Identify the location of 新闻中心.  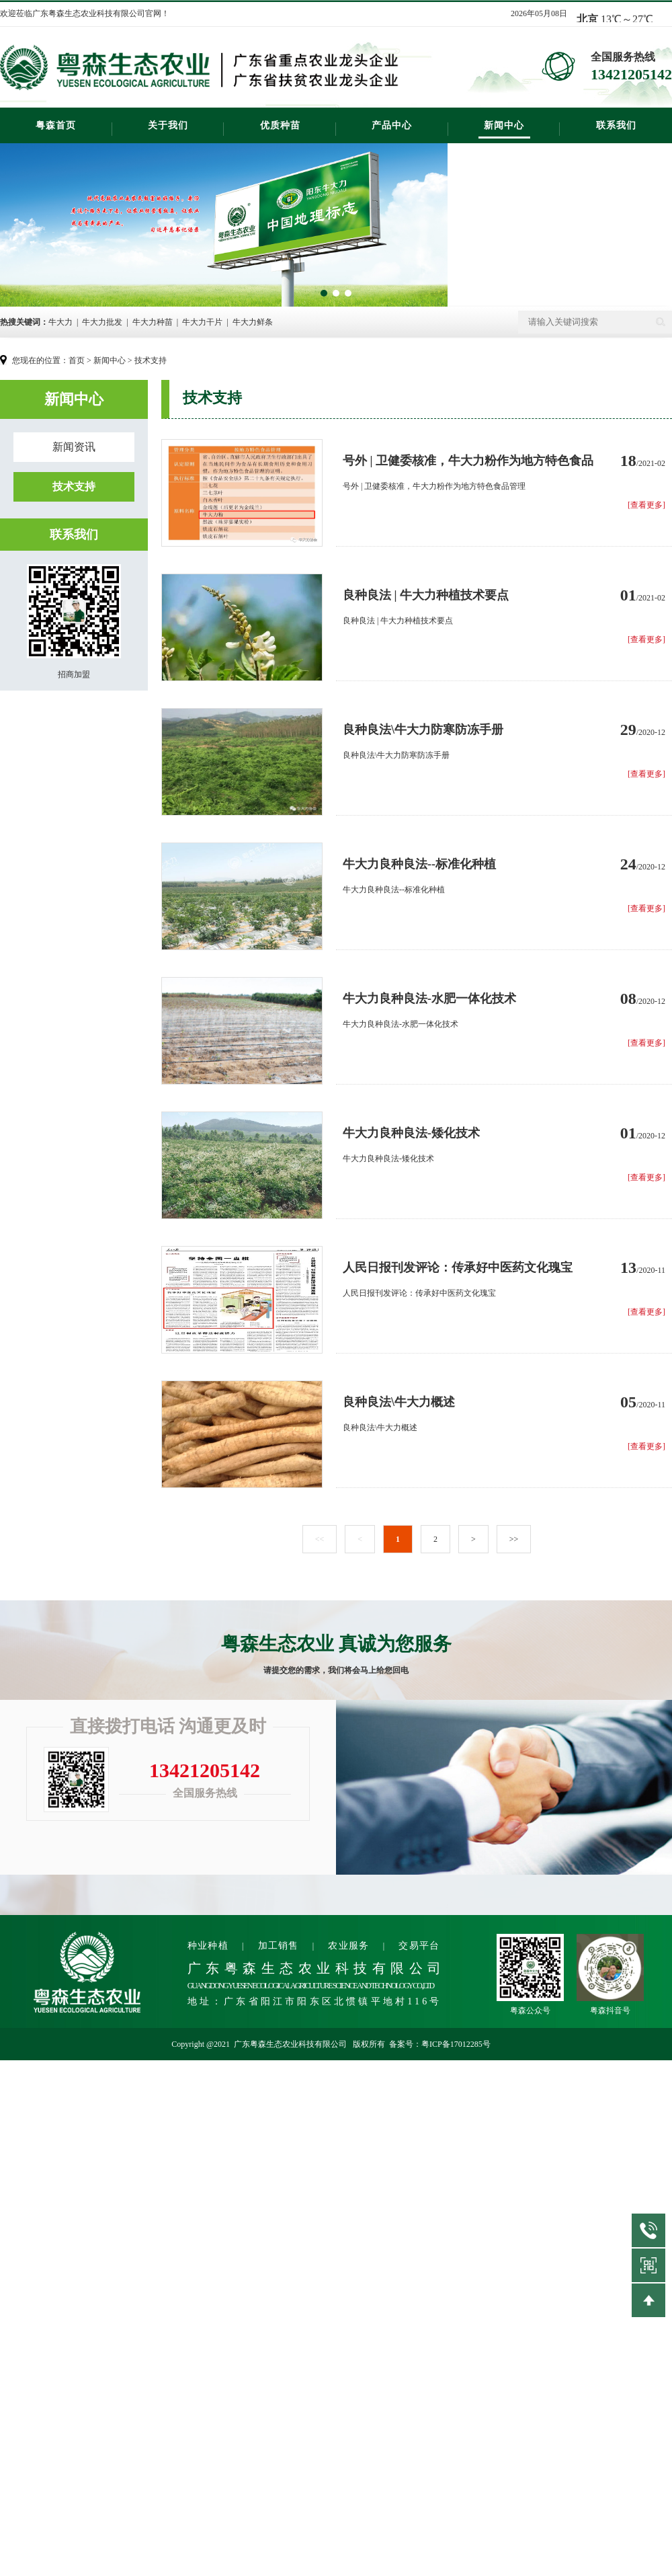
(504, 125).